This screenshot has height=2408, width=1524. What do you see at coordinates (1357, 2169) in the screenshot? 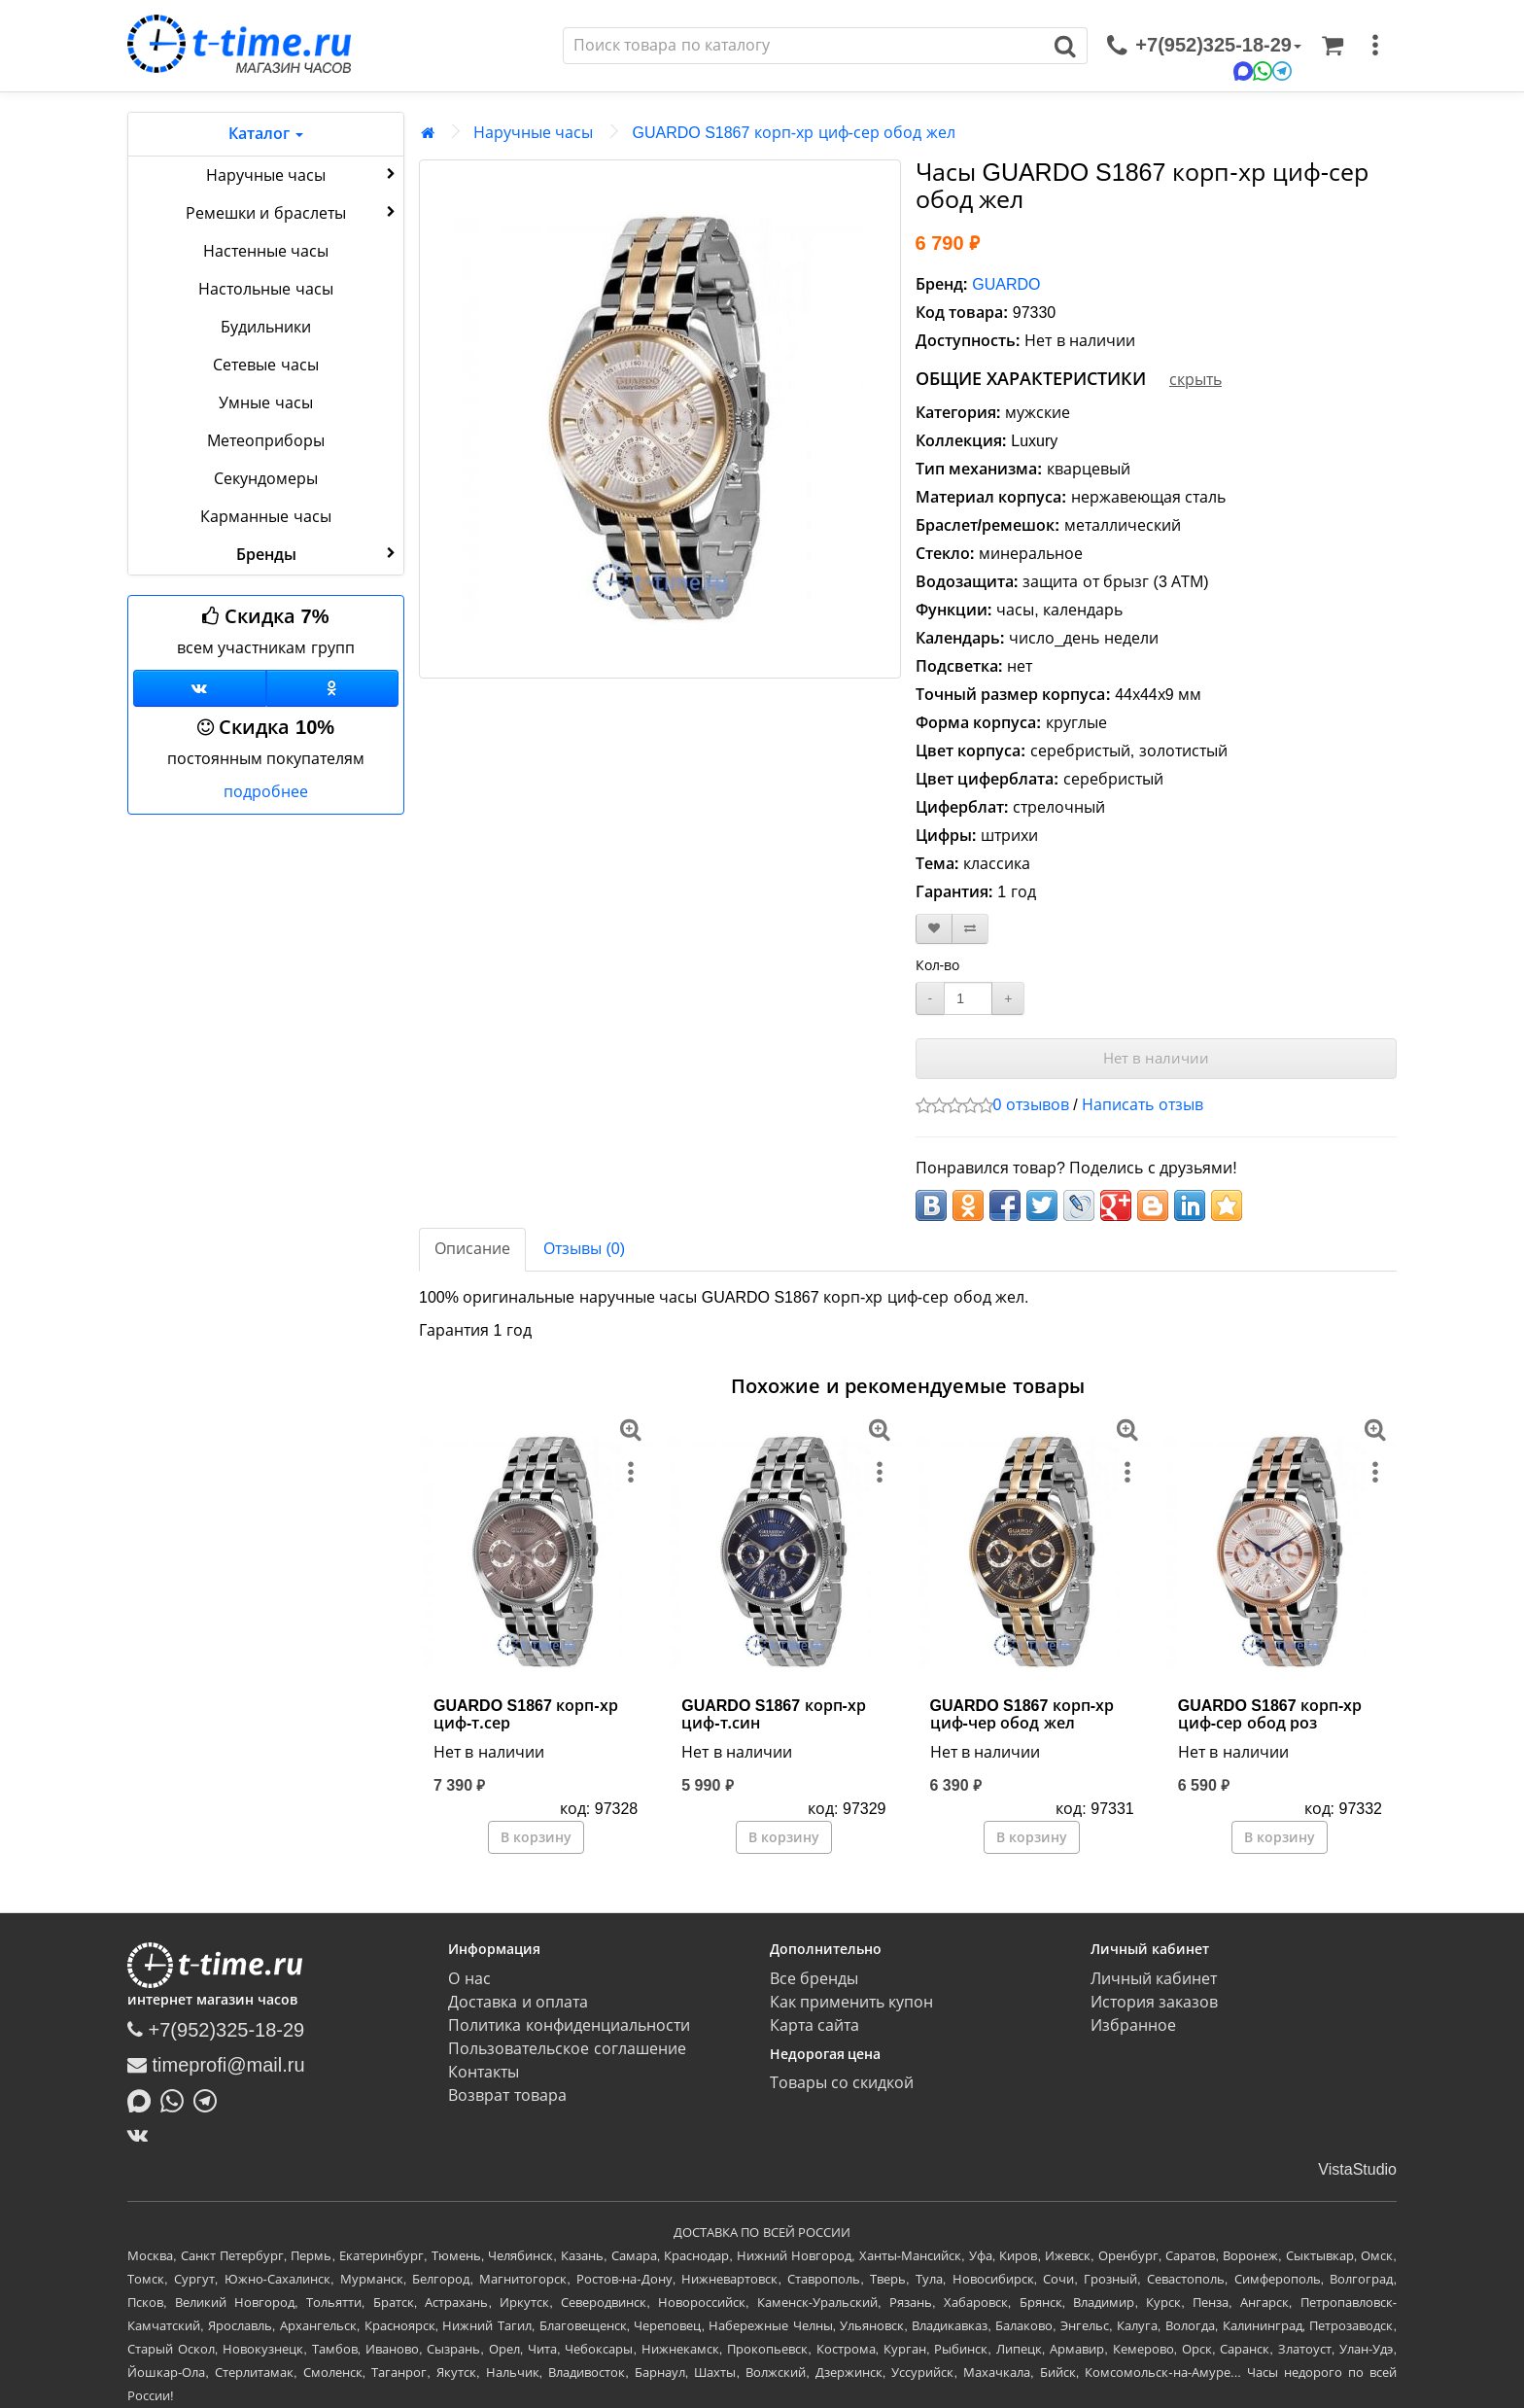
I see `VistaStudio` at bounding box center [1357, 2169].